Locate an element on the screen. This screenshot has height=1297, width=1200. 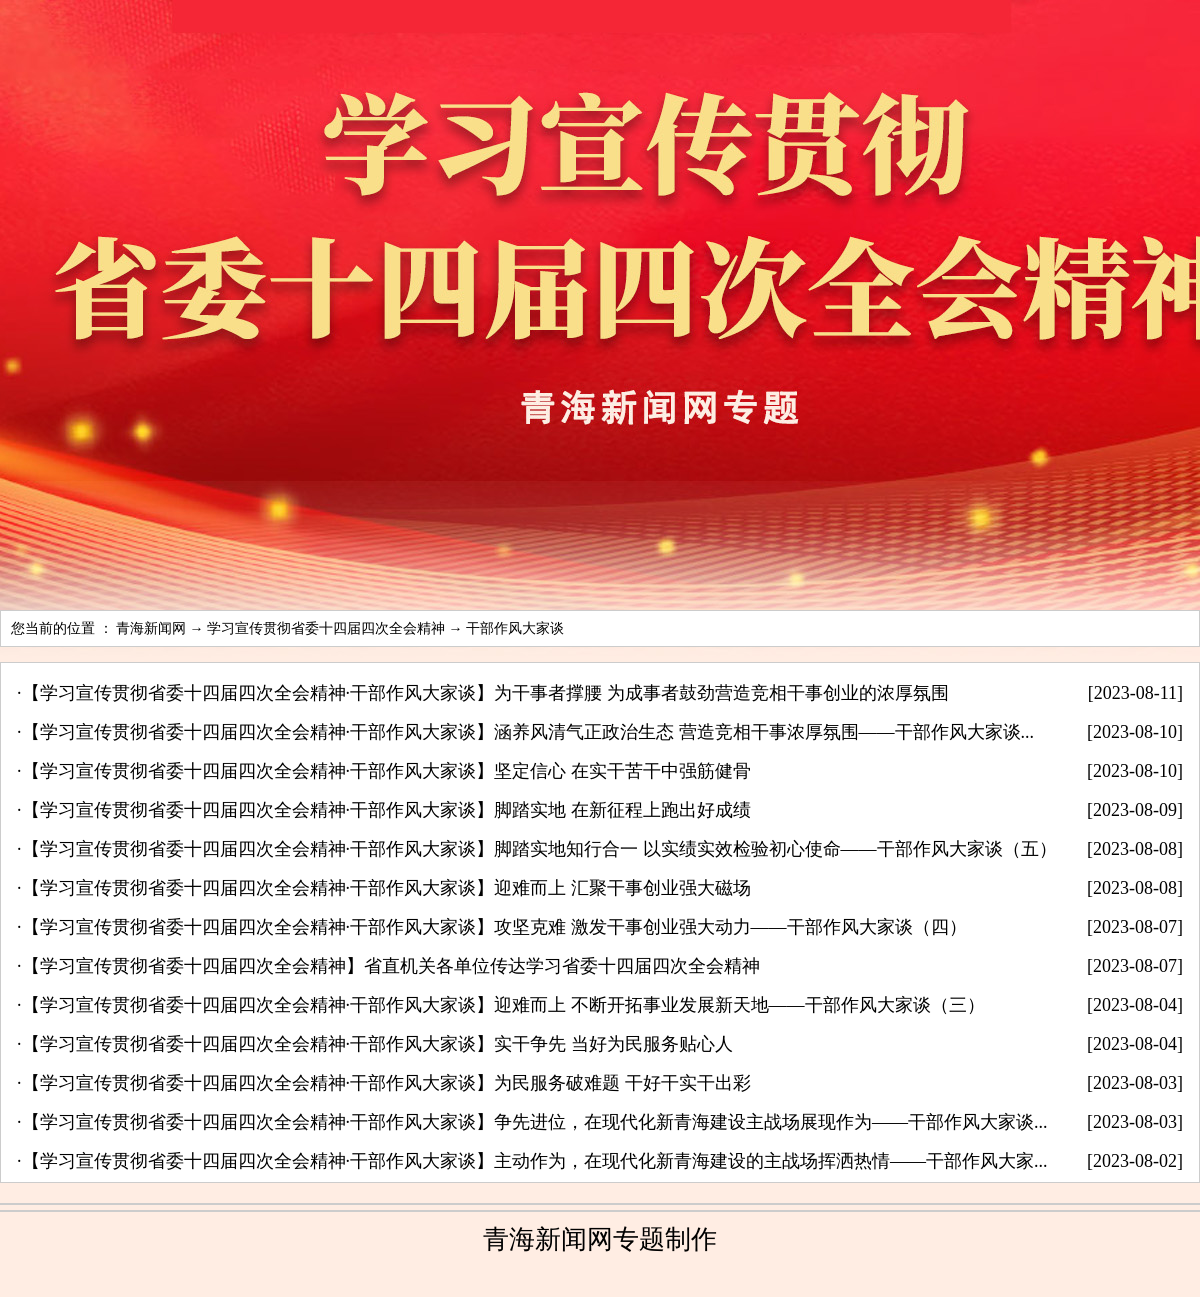
【学习宣传贯彻省委十四届四次全会精神·干部作风大家谈】攻坚克难 激发干事创业强大动力——干部作风大家谈（四） is located at coordinates (494, 927).